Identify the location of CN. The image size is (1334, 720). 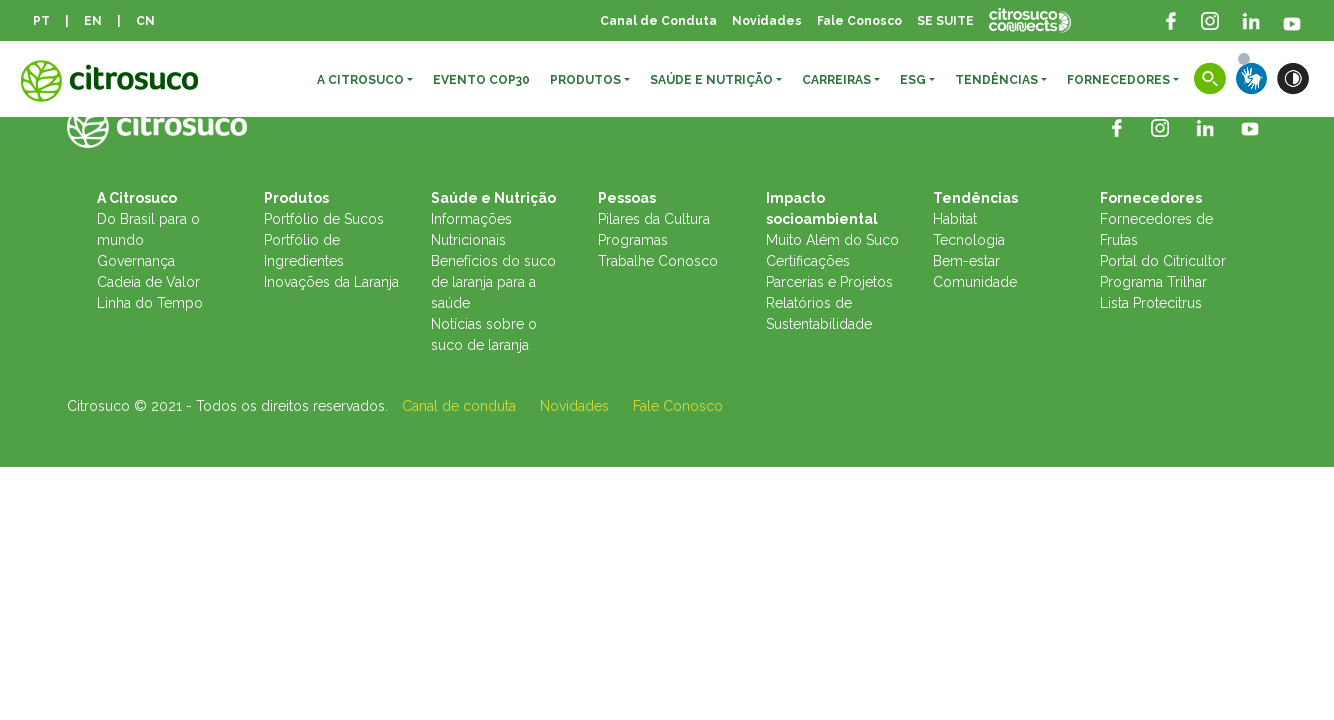
(145, 21).